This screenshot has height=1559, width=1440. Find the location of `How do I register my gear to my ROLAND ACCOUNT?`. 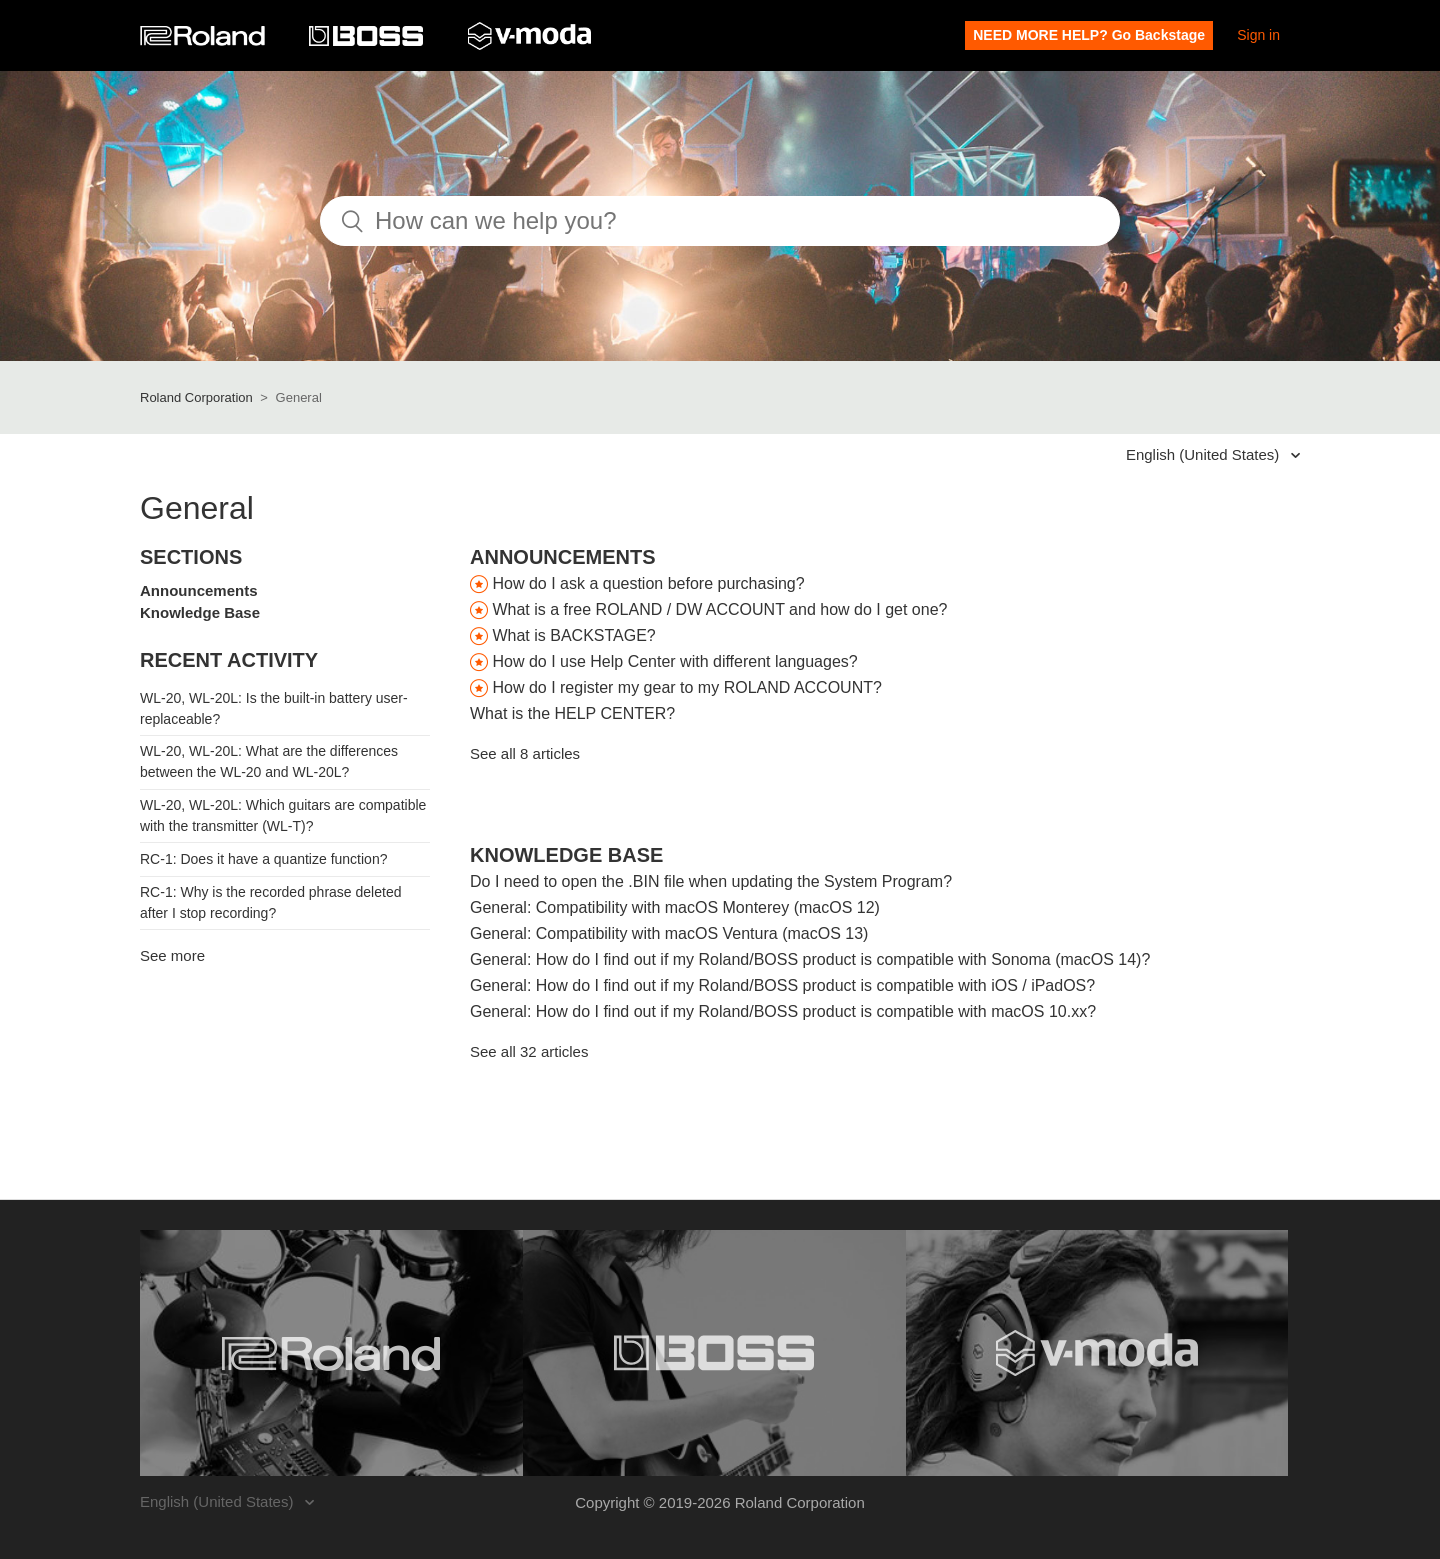

How do I register my gear to my ROLAND ACCOUNT? is located at coordinates (686, 687).